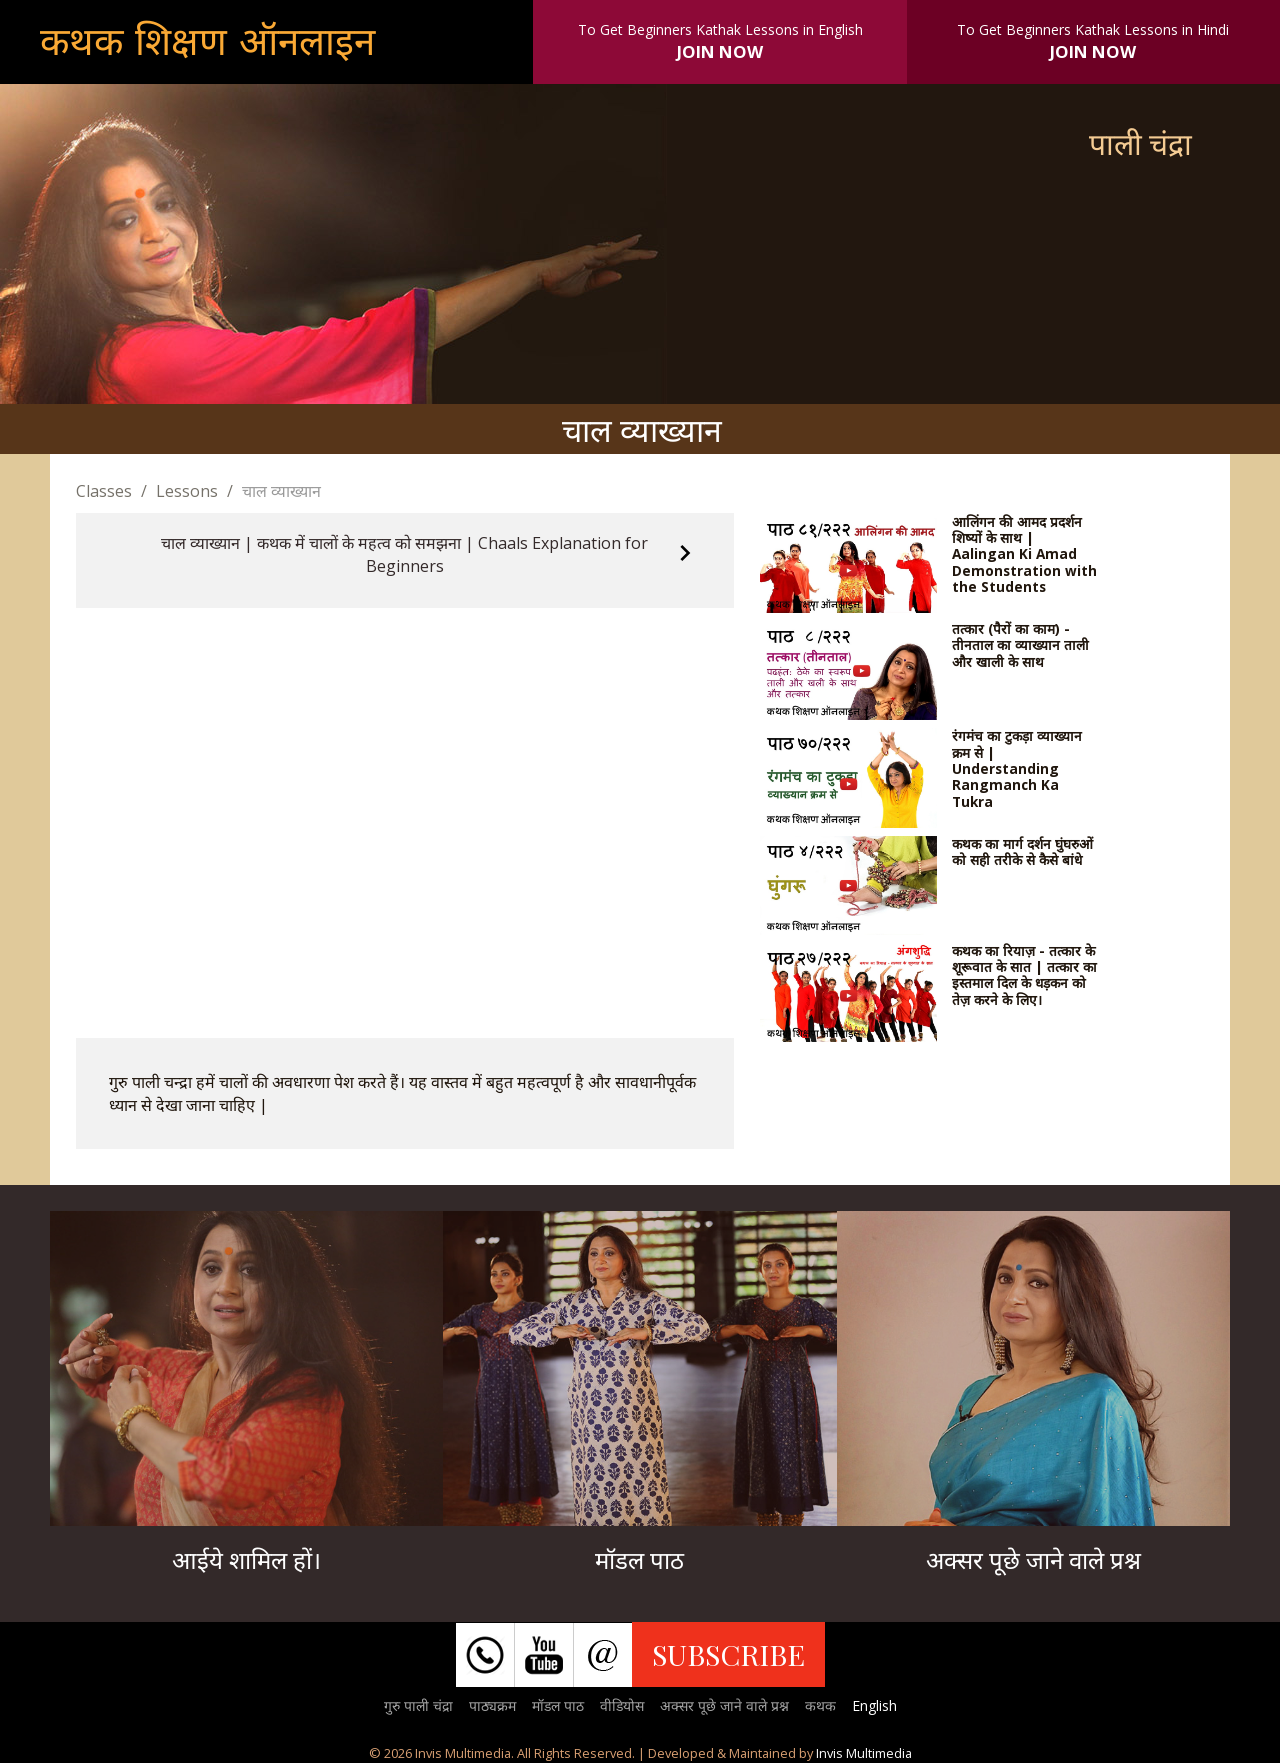 Image resolution: width=1280 pixels, height=1763 pixels. I want to click on Classes, so click(104, 491).